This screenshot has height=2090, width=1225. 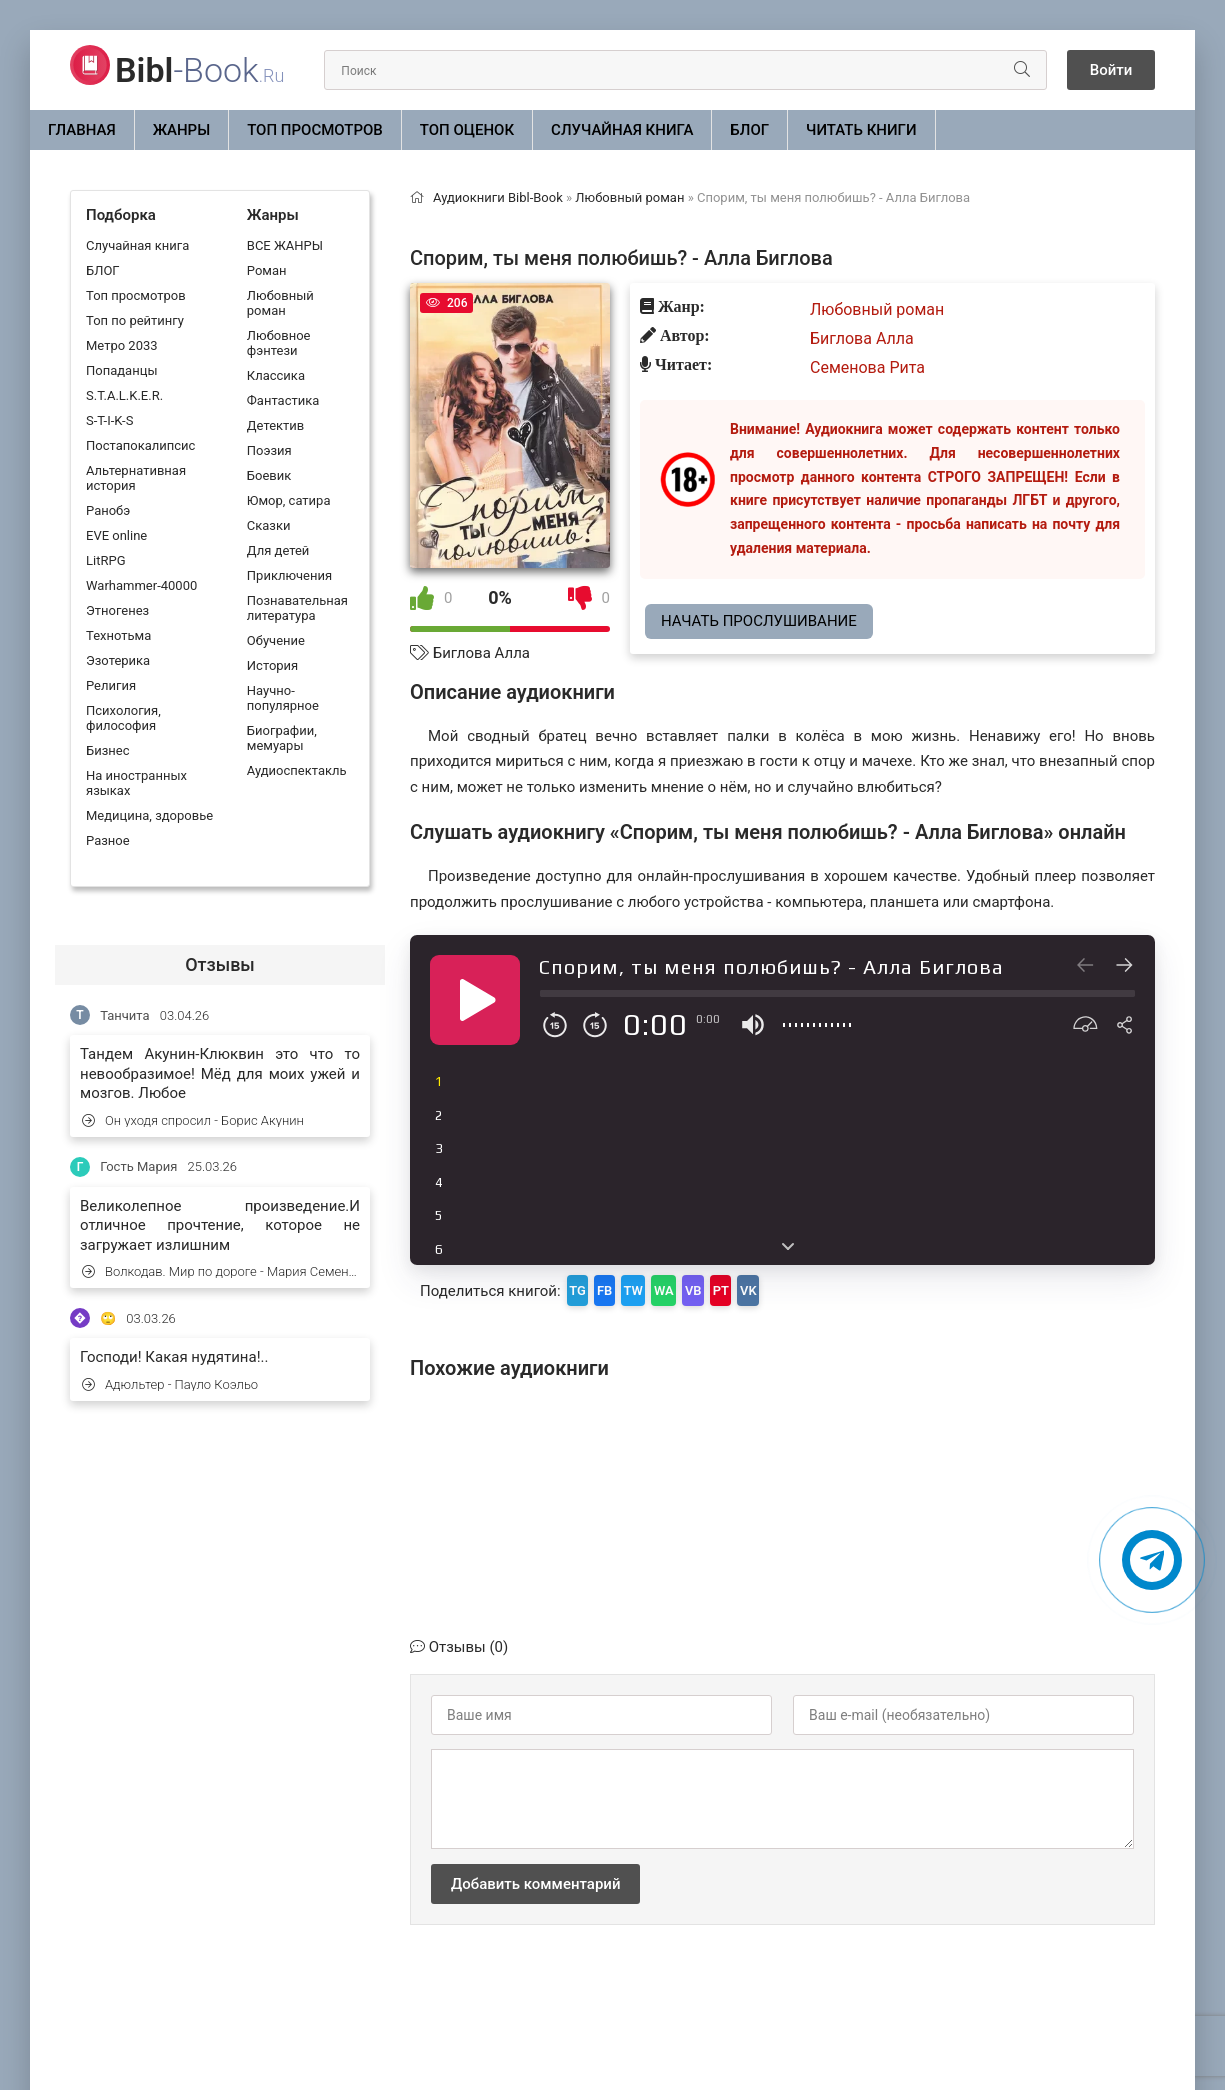 I want to click on Роман, so click(x=267, y=270).